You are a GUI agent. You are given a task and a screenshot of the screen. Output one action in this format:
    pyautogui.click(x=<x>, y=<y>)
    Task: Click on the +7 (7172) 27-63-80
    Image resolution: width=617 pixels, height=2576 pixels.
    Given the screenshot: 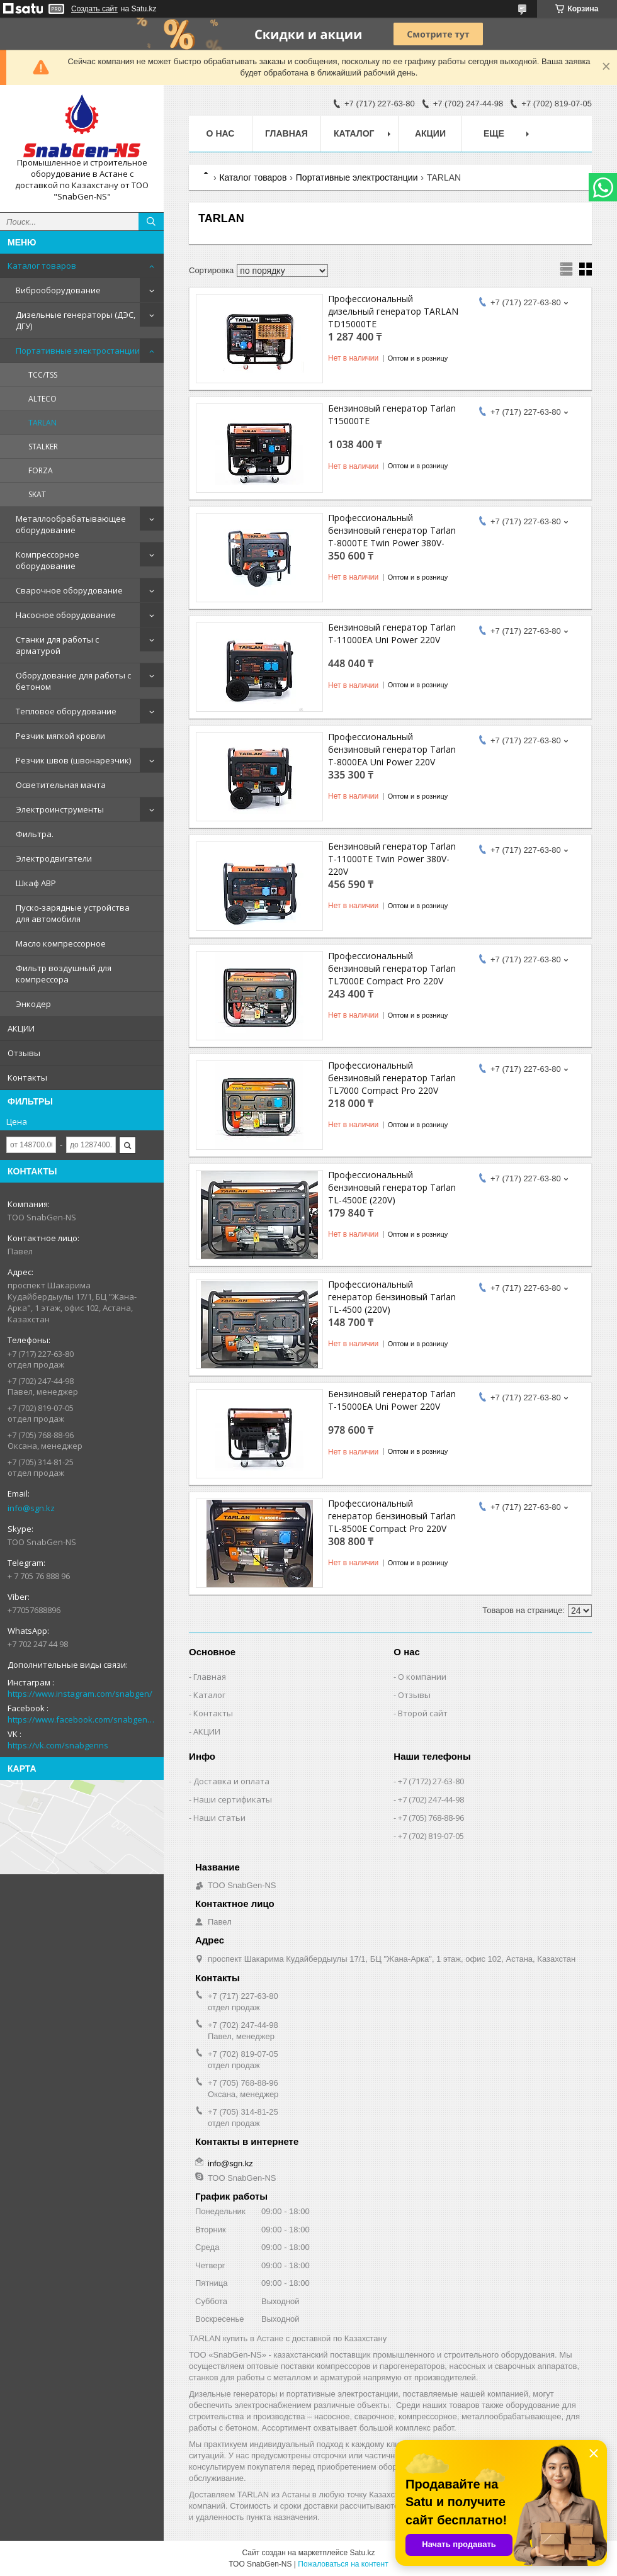 What is the action you would take?
    pyautogui.click(x=431, y=1781)
    